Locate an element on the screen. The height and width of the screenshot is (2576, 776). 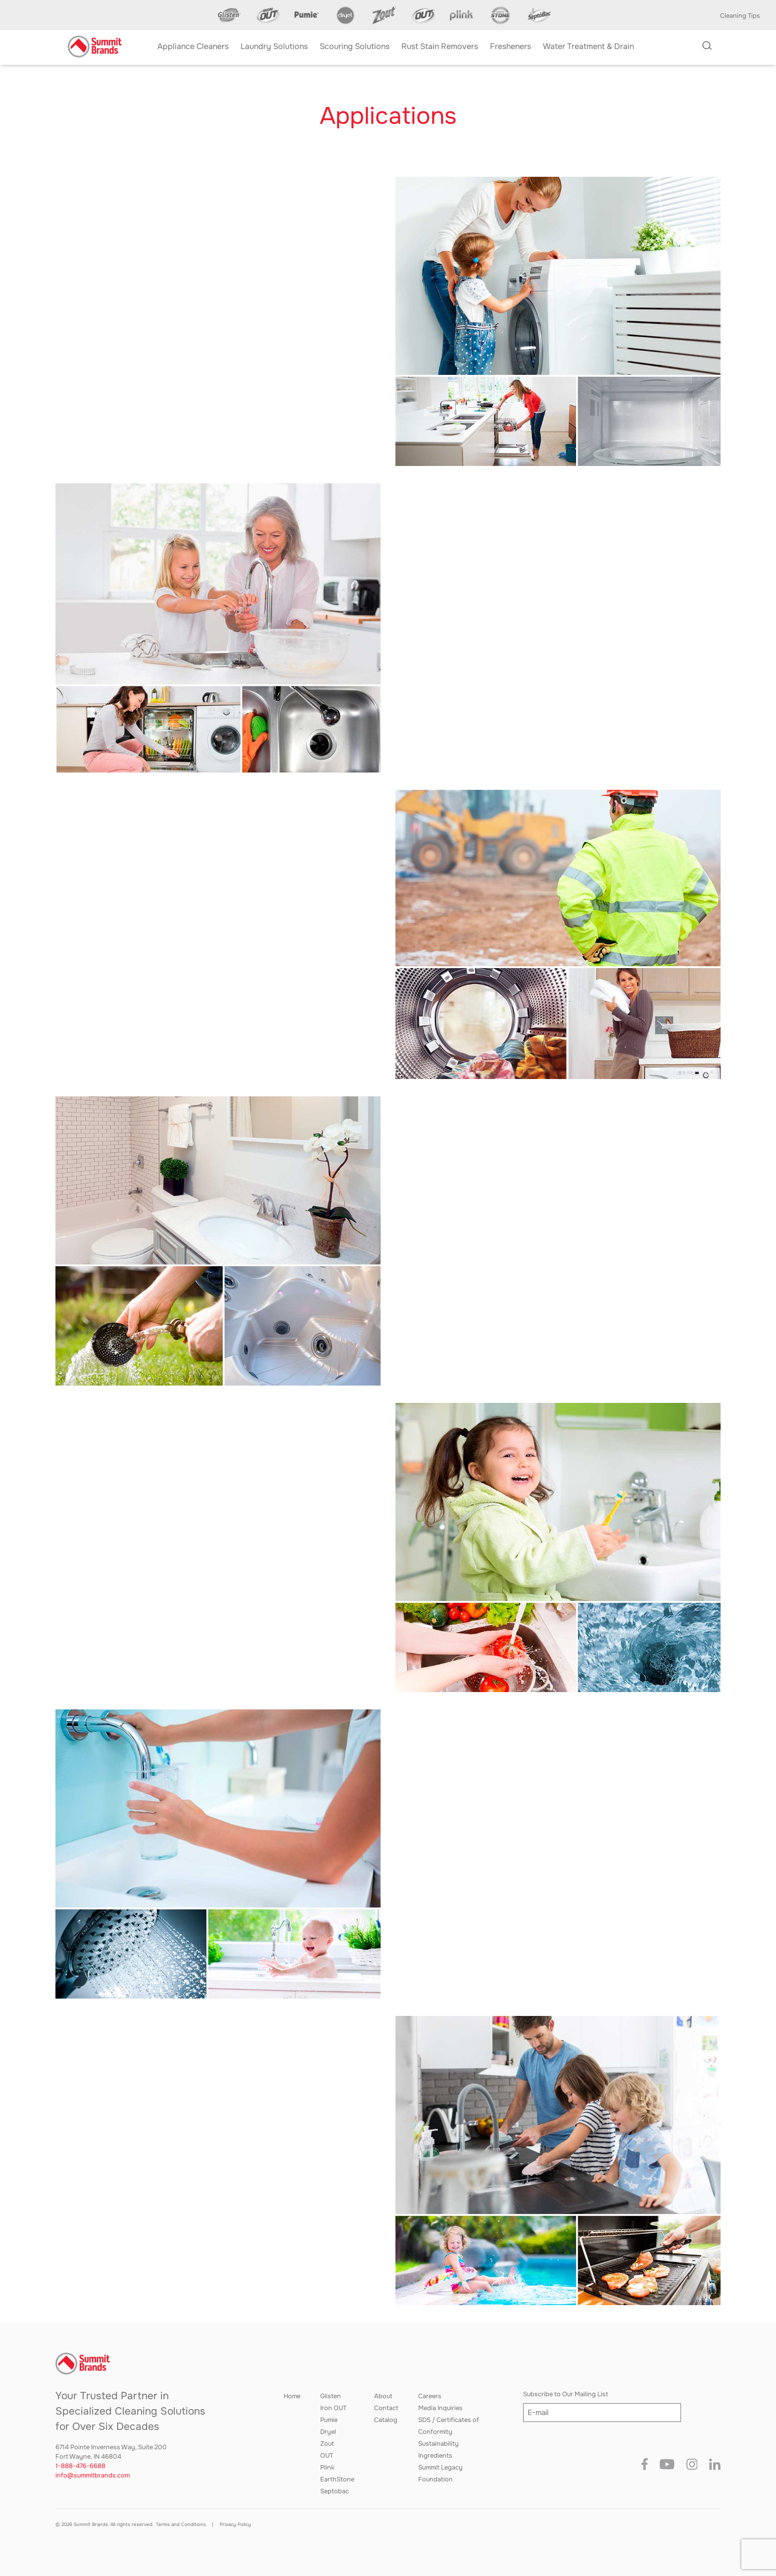
Subscribe to Our Mailing List is located at coordinates (565, 2394).